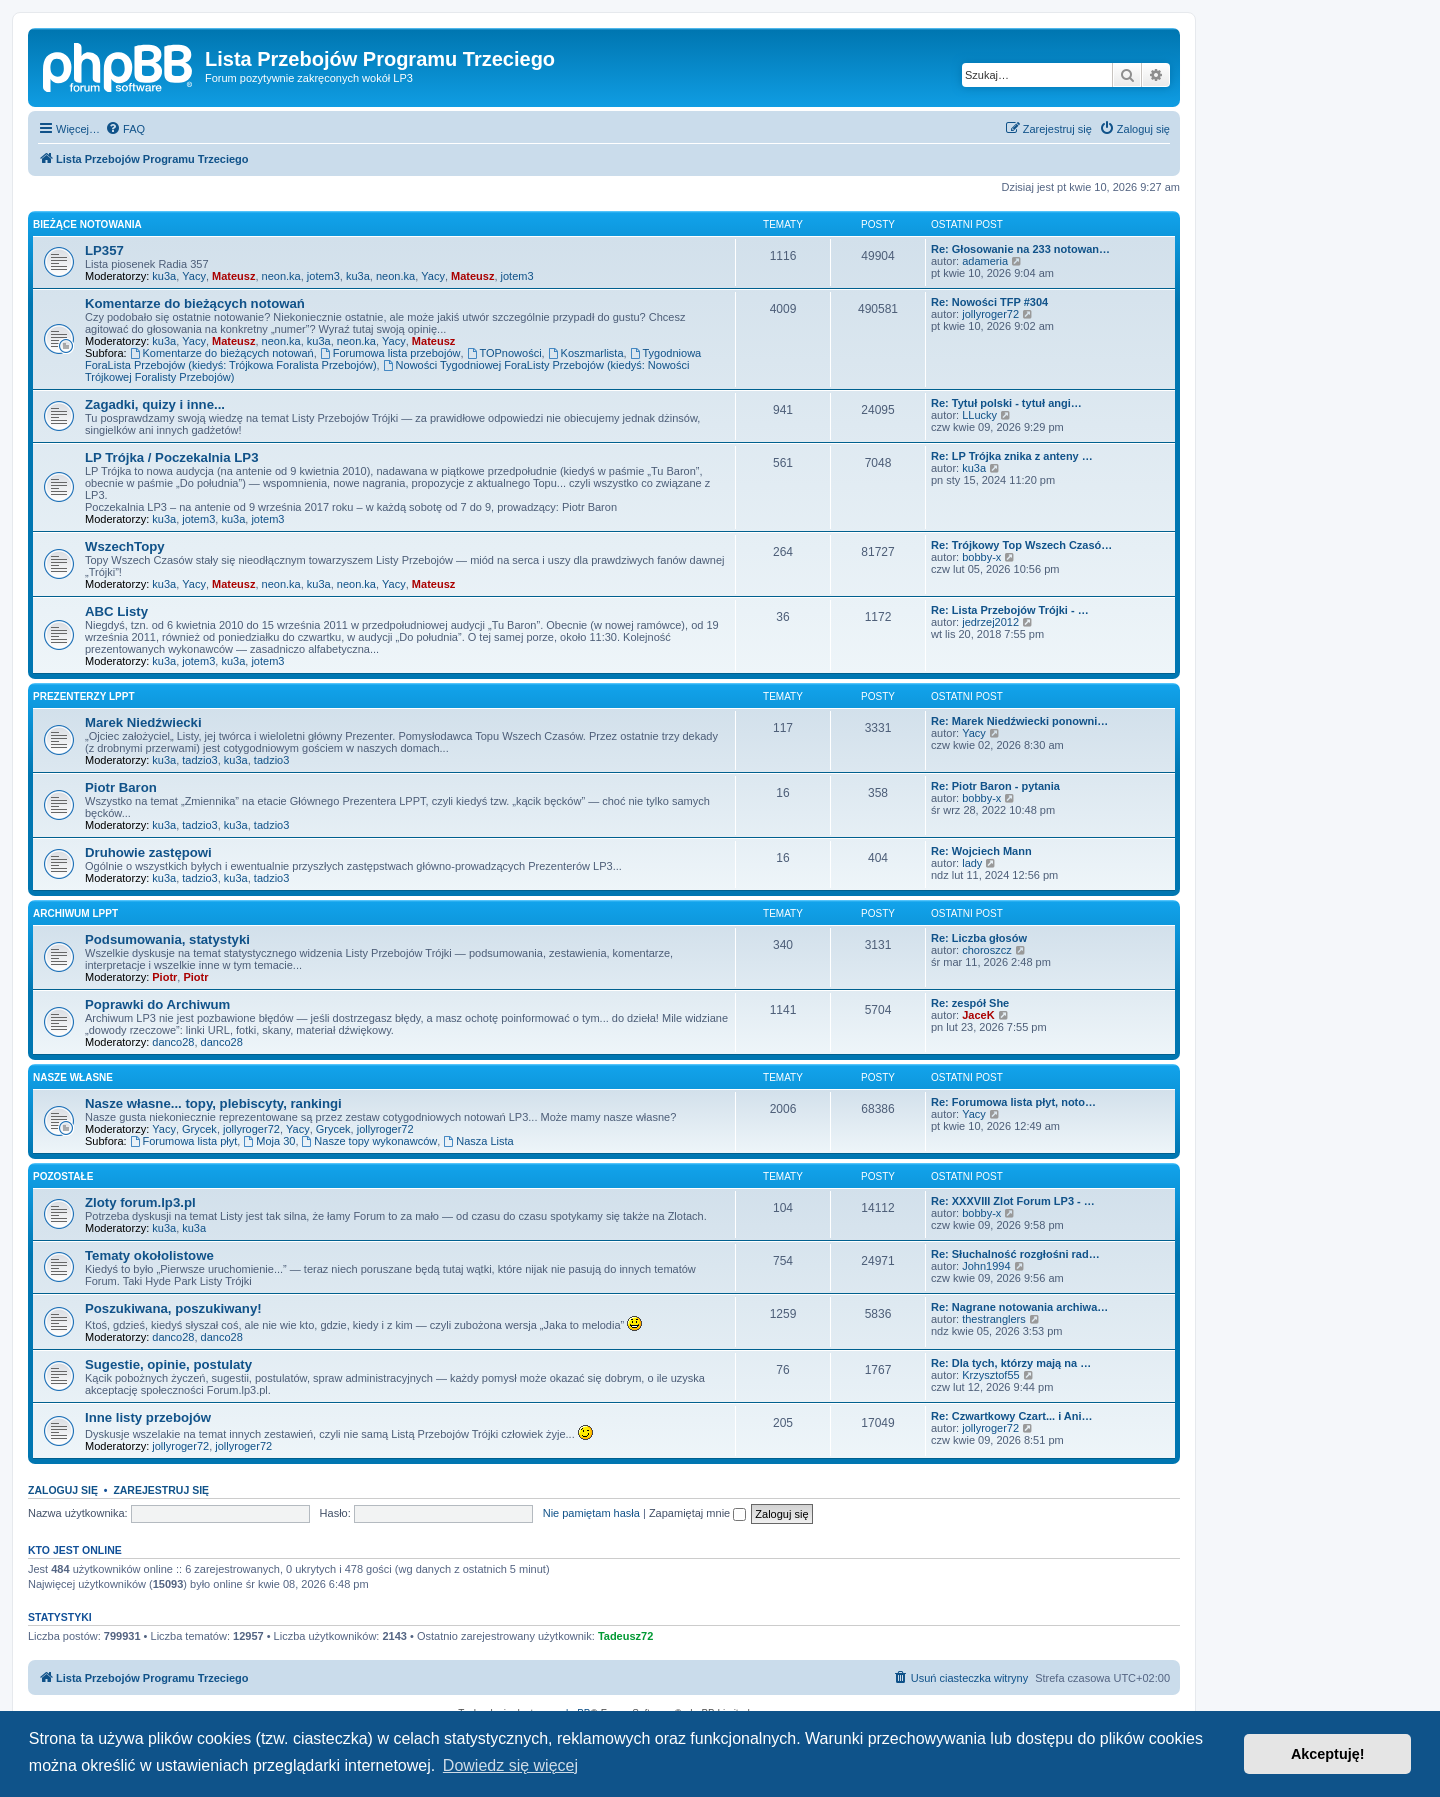 The image size is (1440, 1797). I want to click on Akceptuję! [button], so click(1328, 1754).